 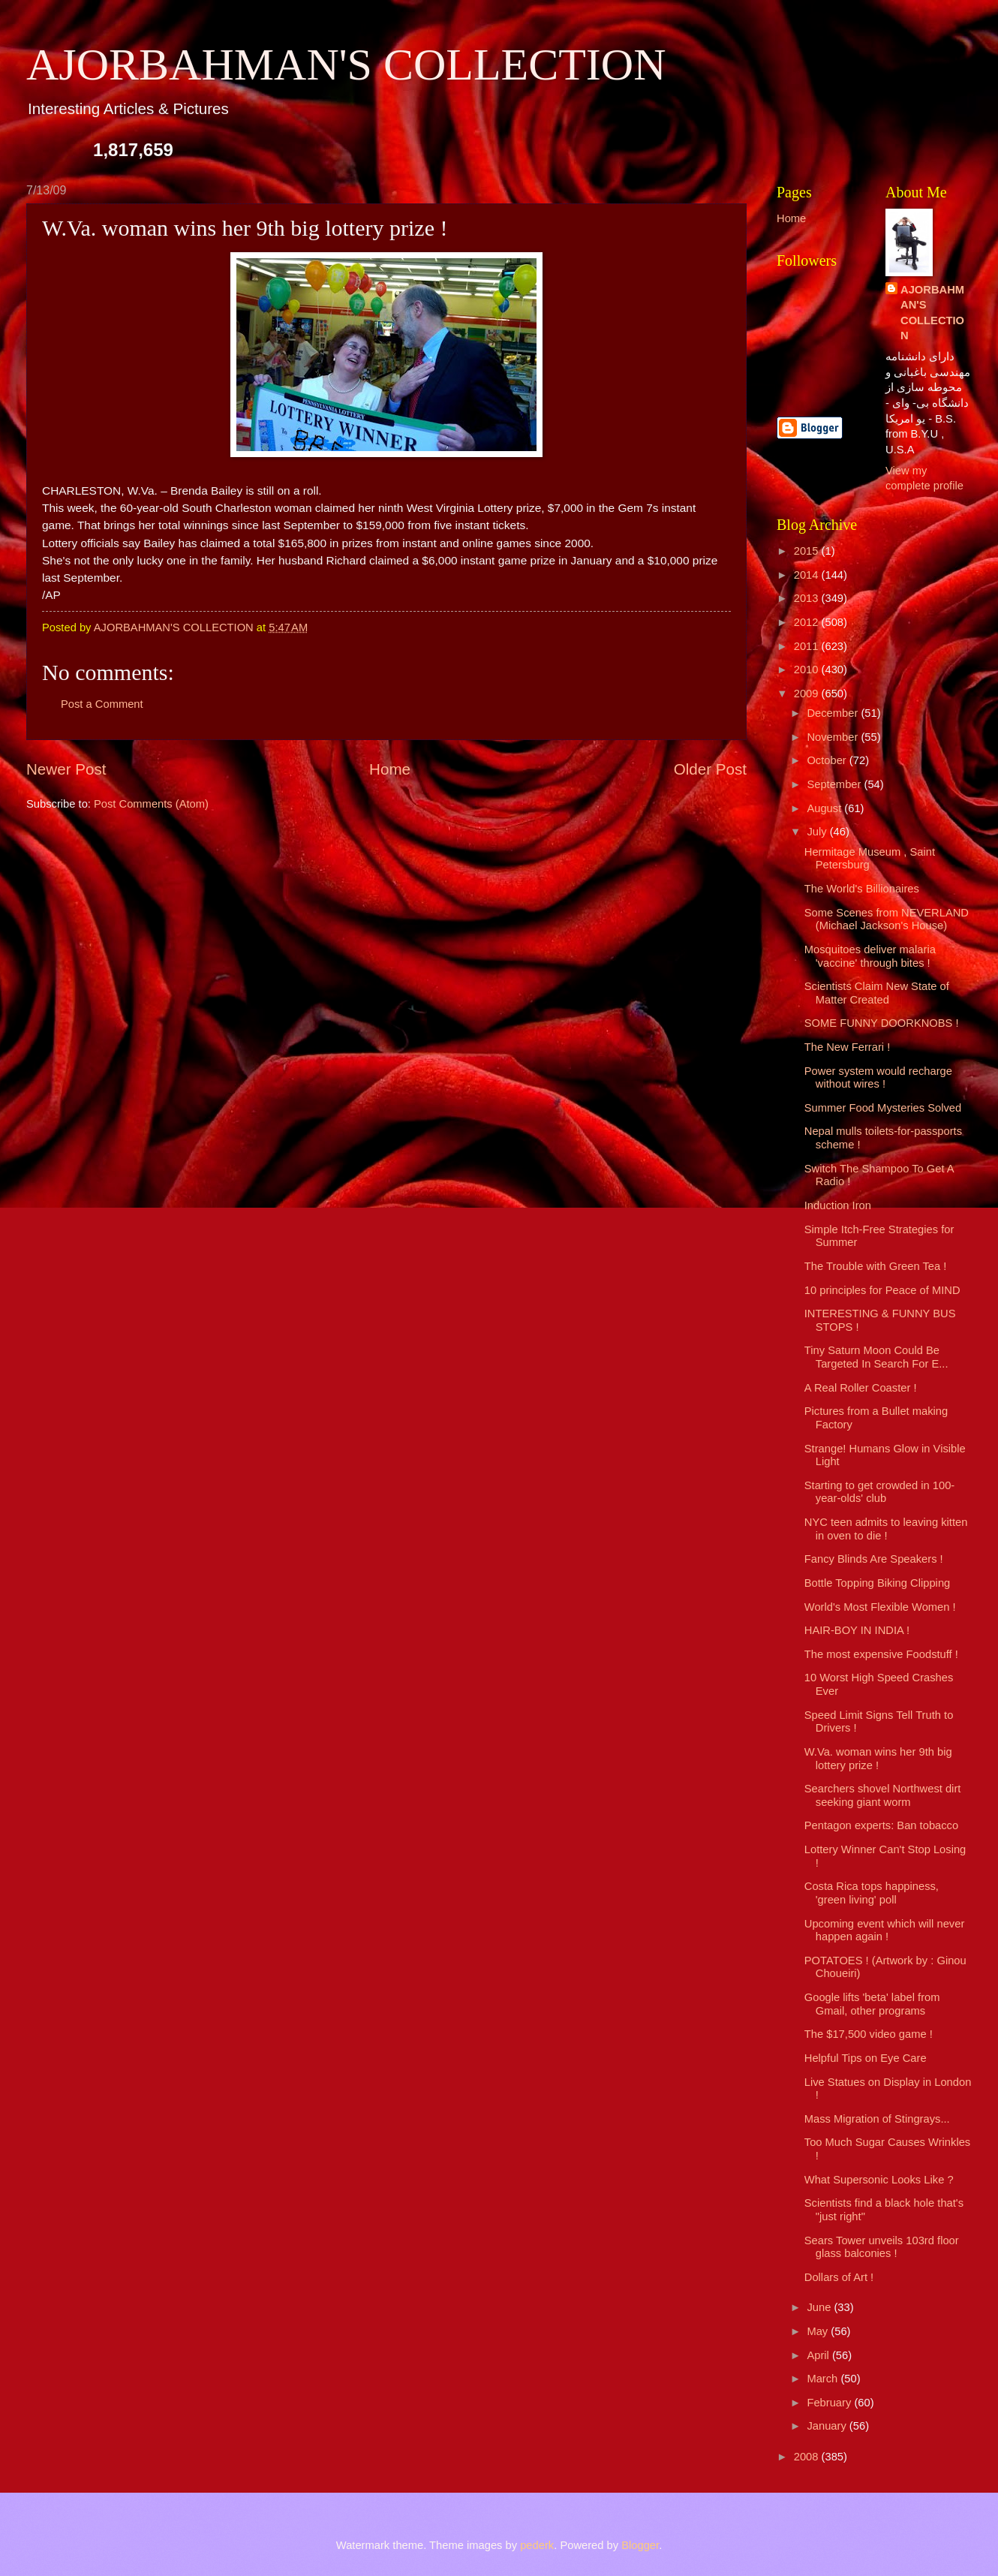 What do you see at coordinates (876, 993) in the screenshot?
I see `Scientists Claim New State of Matter Created` at bounding box center [876, 993].